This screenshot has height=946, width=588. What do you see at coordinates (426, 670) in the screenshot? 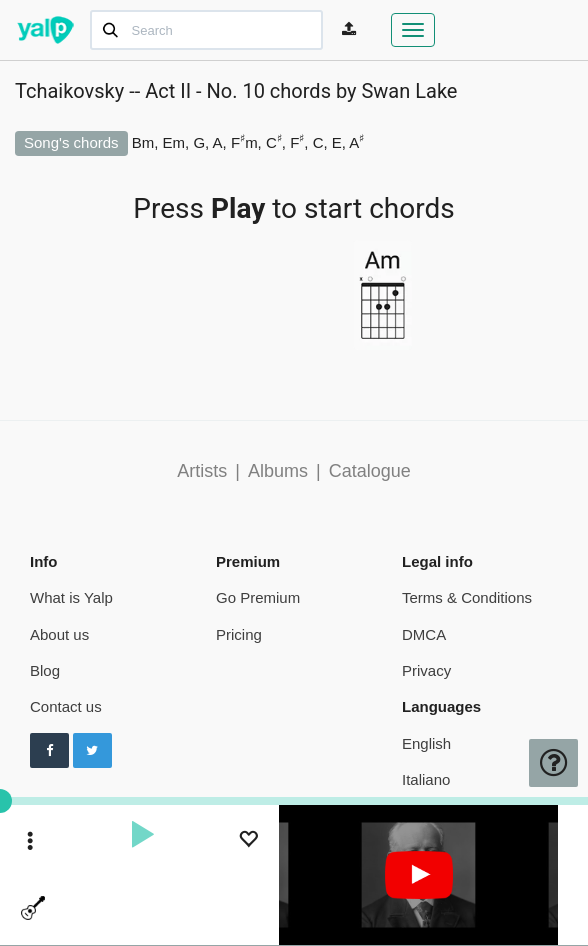
I see `Privacy` at bounding box center [426, 670].